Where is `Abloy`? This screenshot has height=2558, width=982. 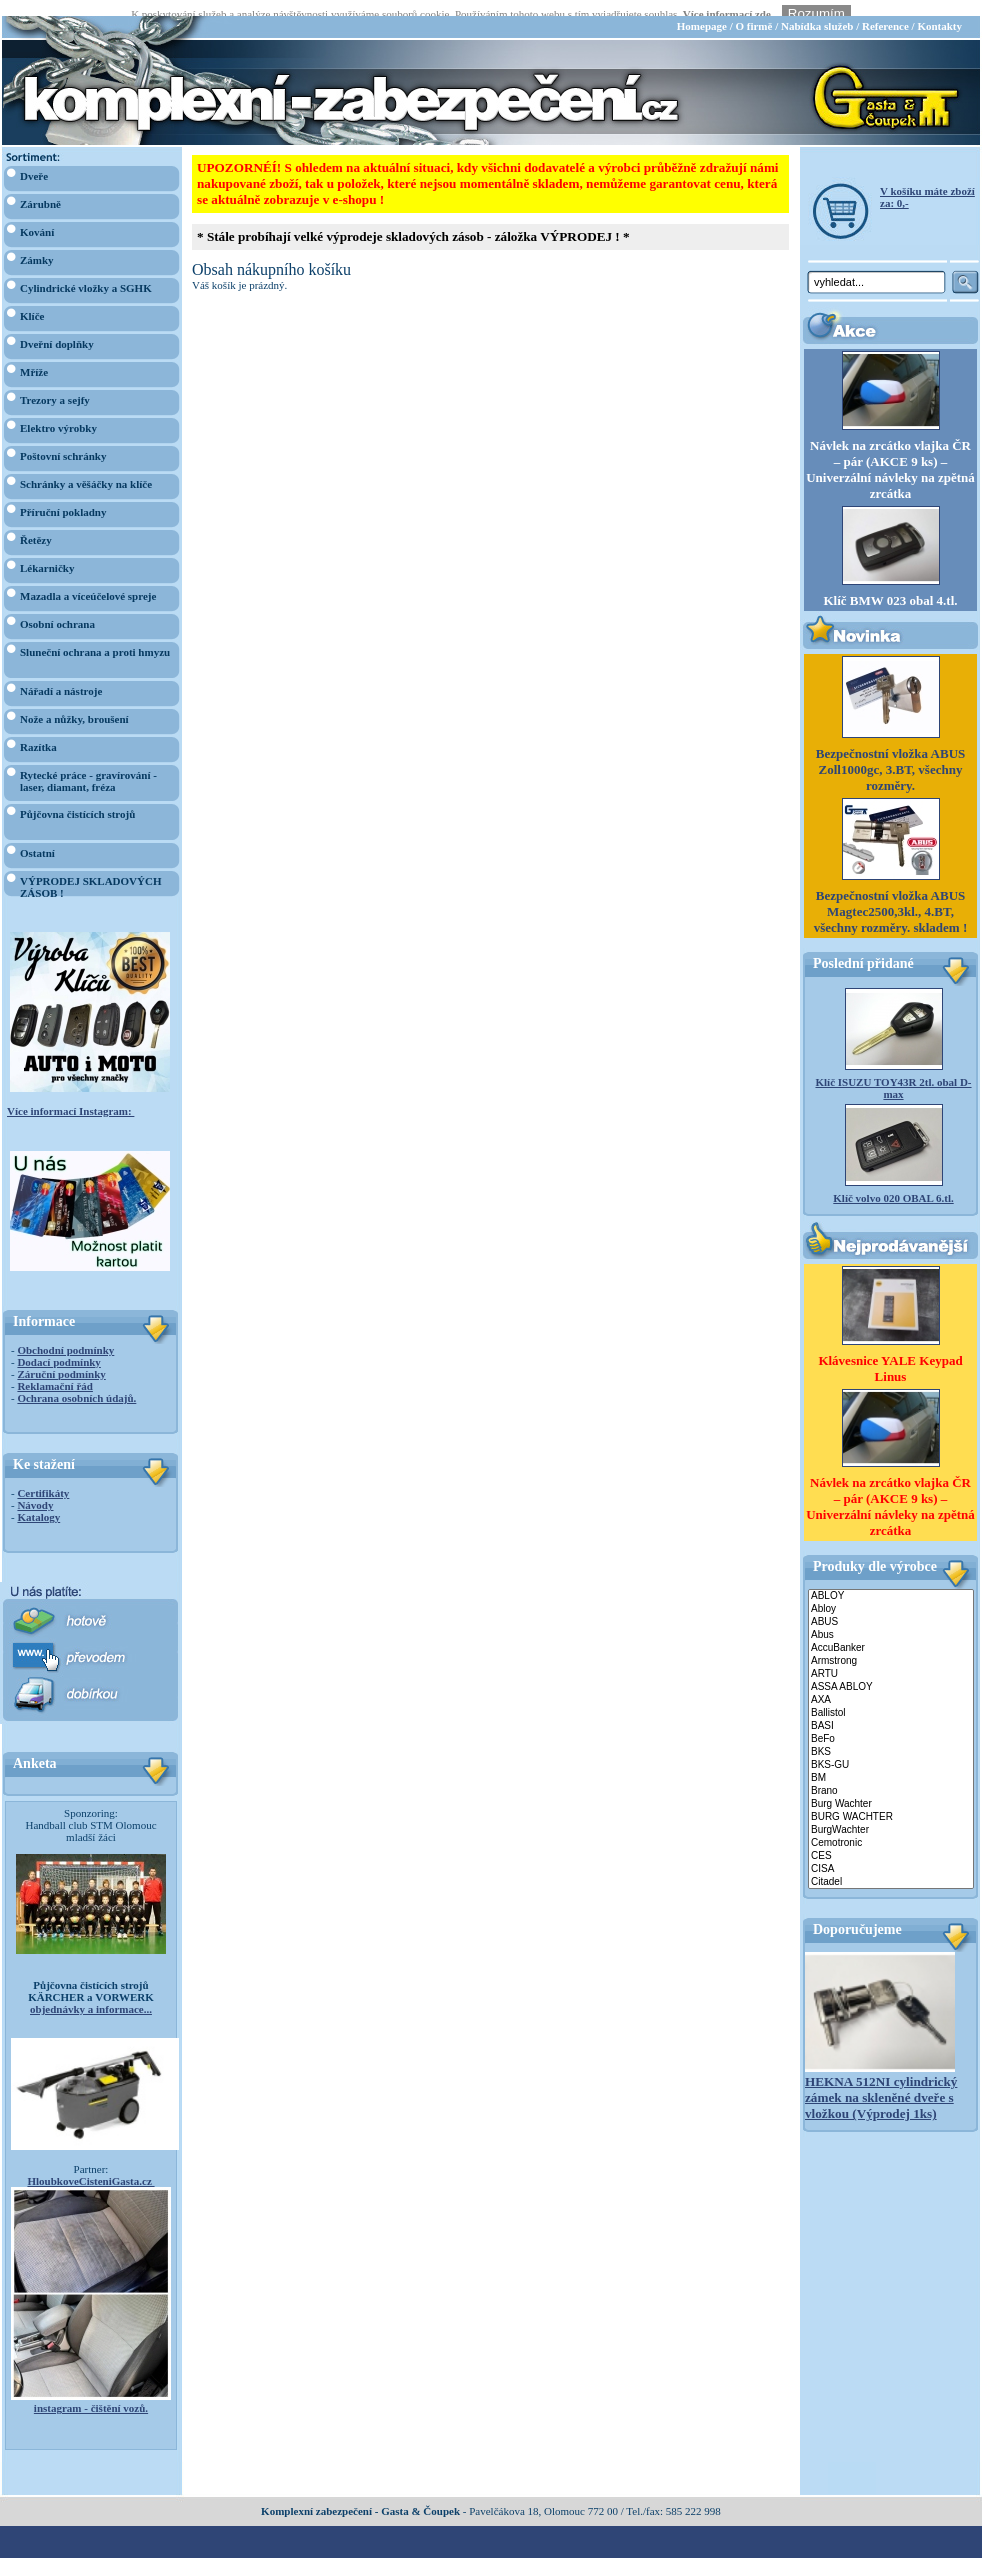
Abloy is located at coordinates (891, 1593).